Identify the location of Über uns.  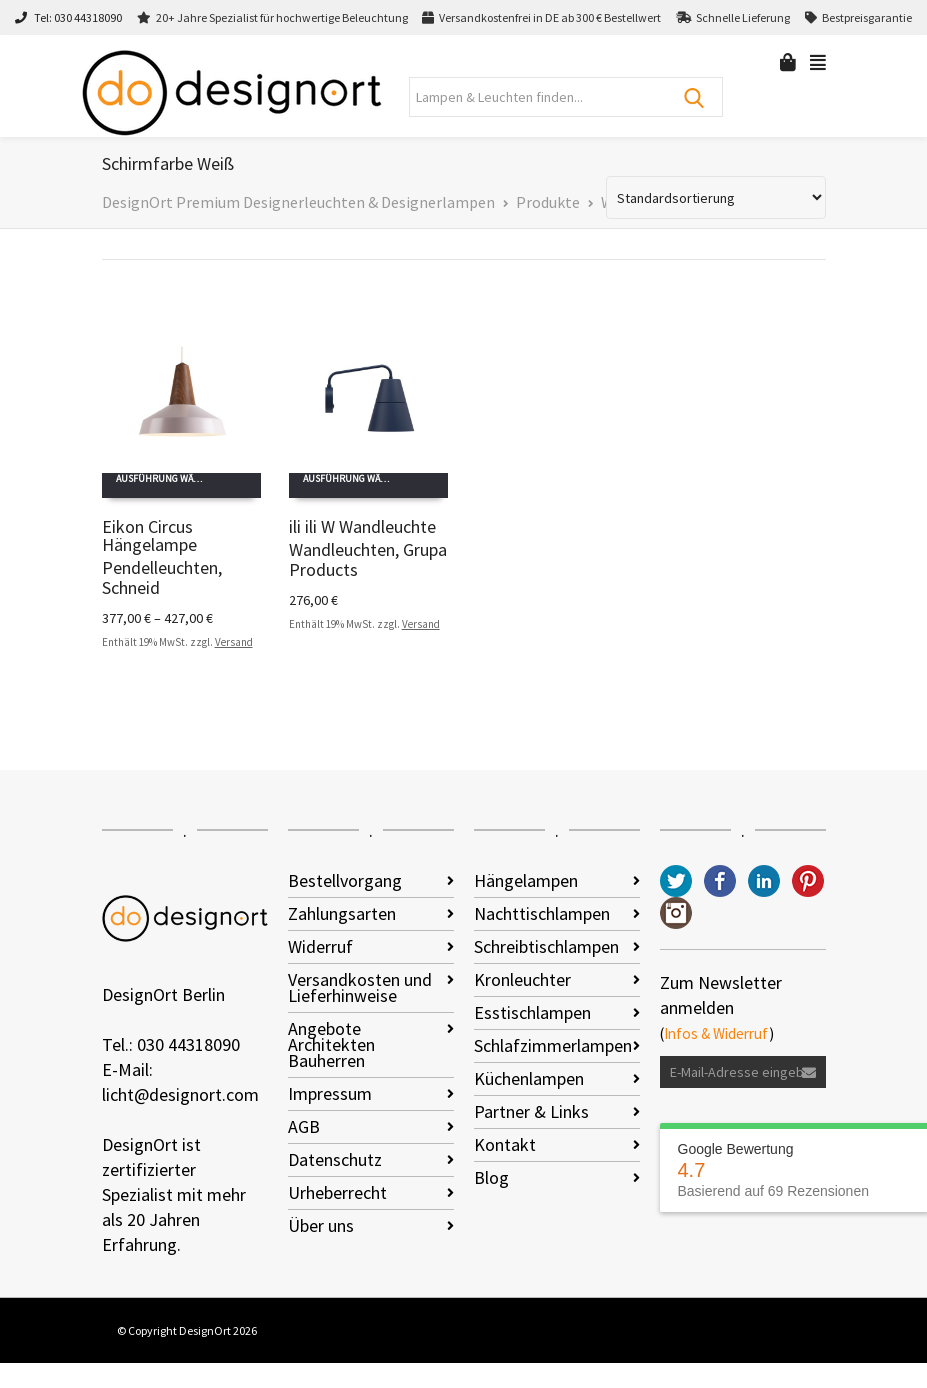
(321, 1225).